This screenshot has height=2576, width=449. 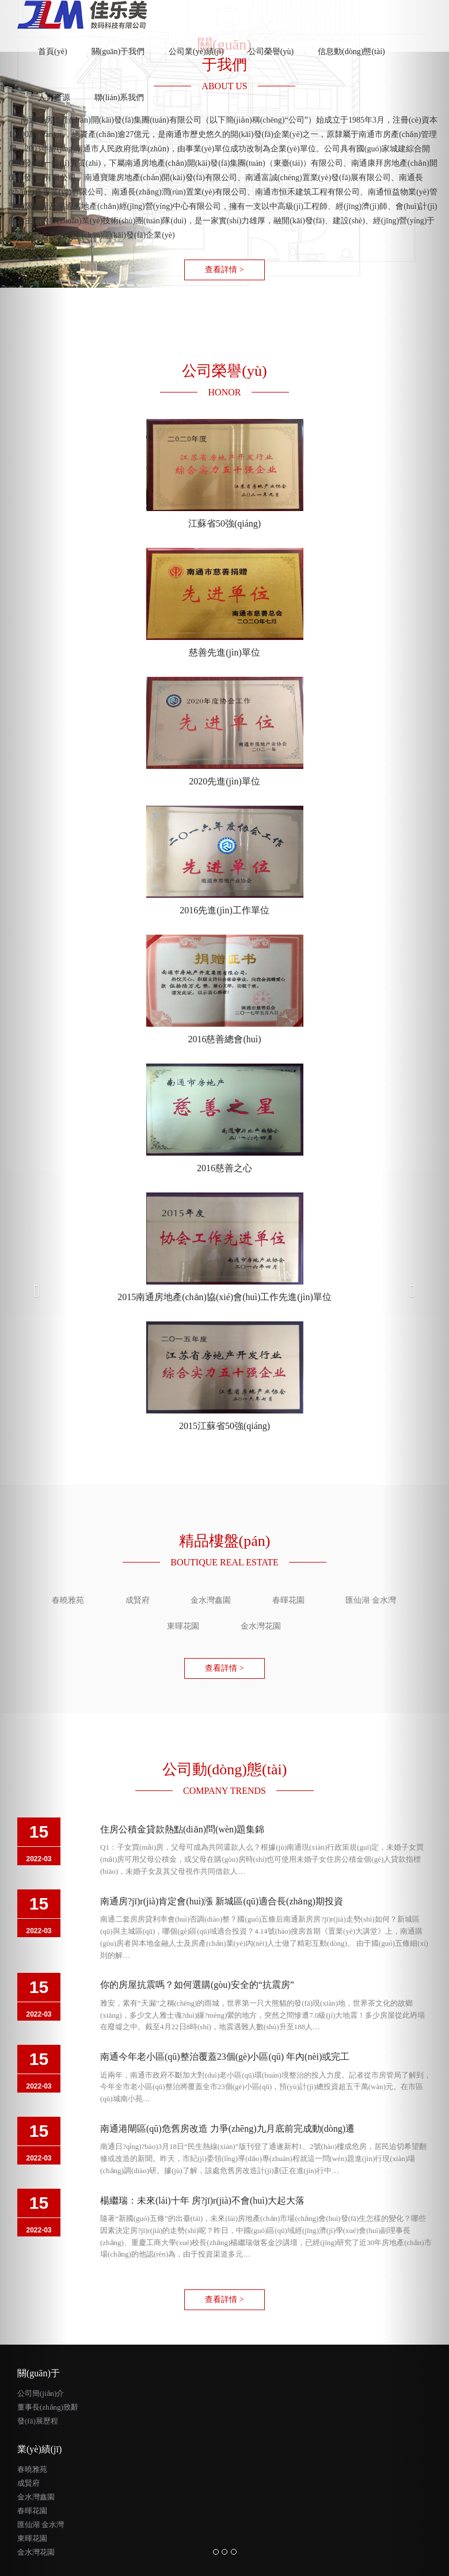 I want to click on 楊繼瑞：未來(lái)十年 房?jī)r(jià)不會(huì)大起大落, so click(x=202, y=2200).